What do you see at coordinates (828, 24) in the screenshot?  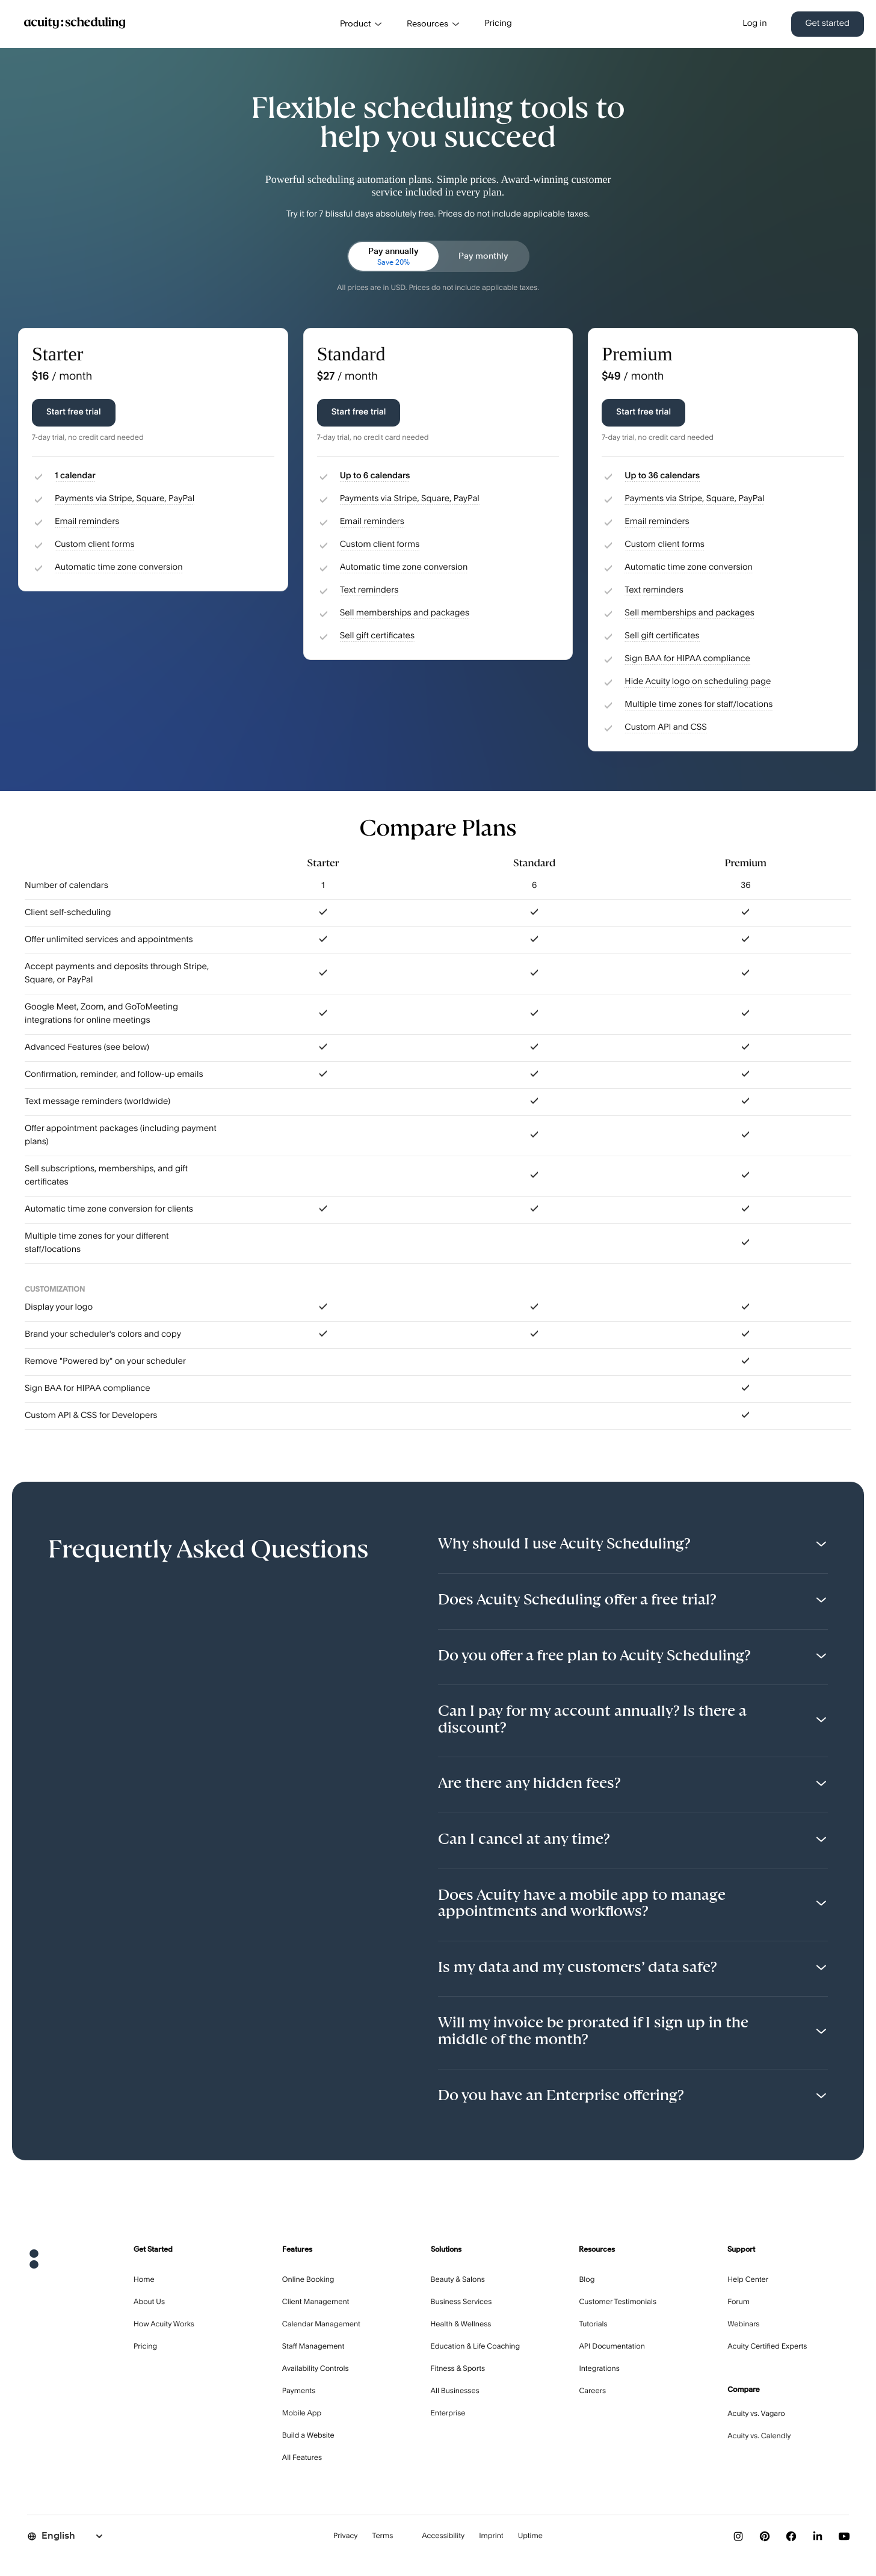 I see `Get started` at bounding box center [828, 24].